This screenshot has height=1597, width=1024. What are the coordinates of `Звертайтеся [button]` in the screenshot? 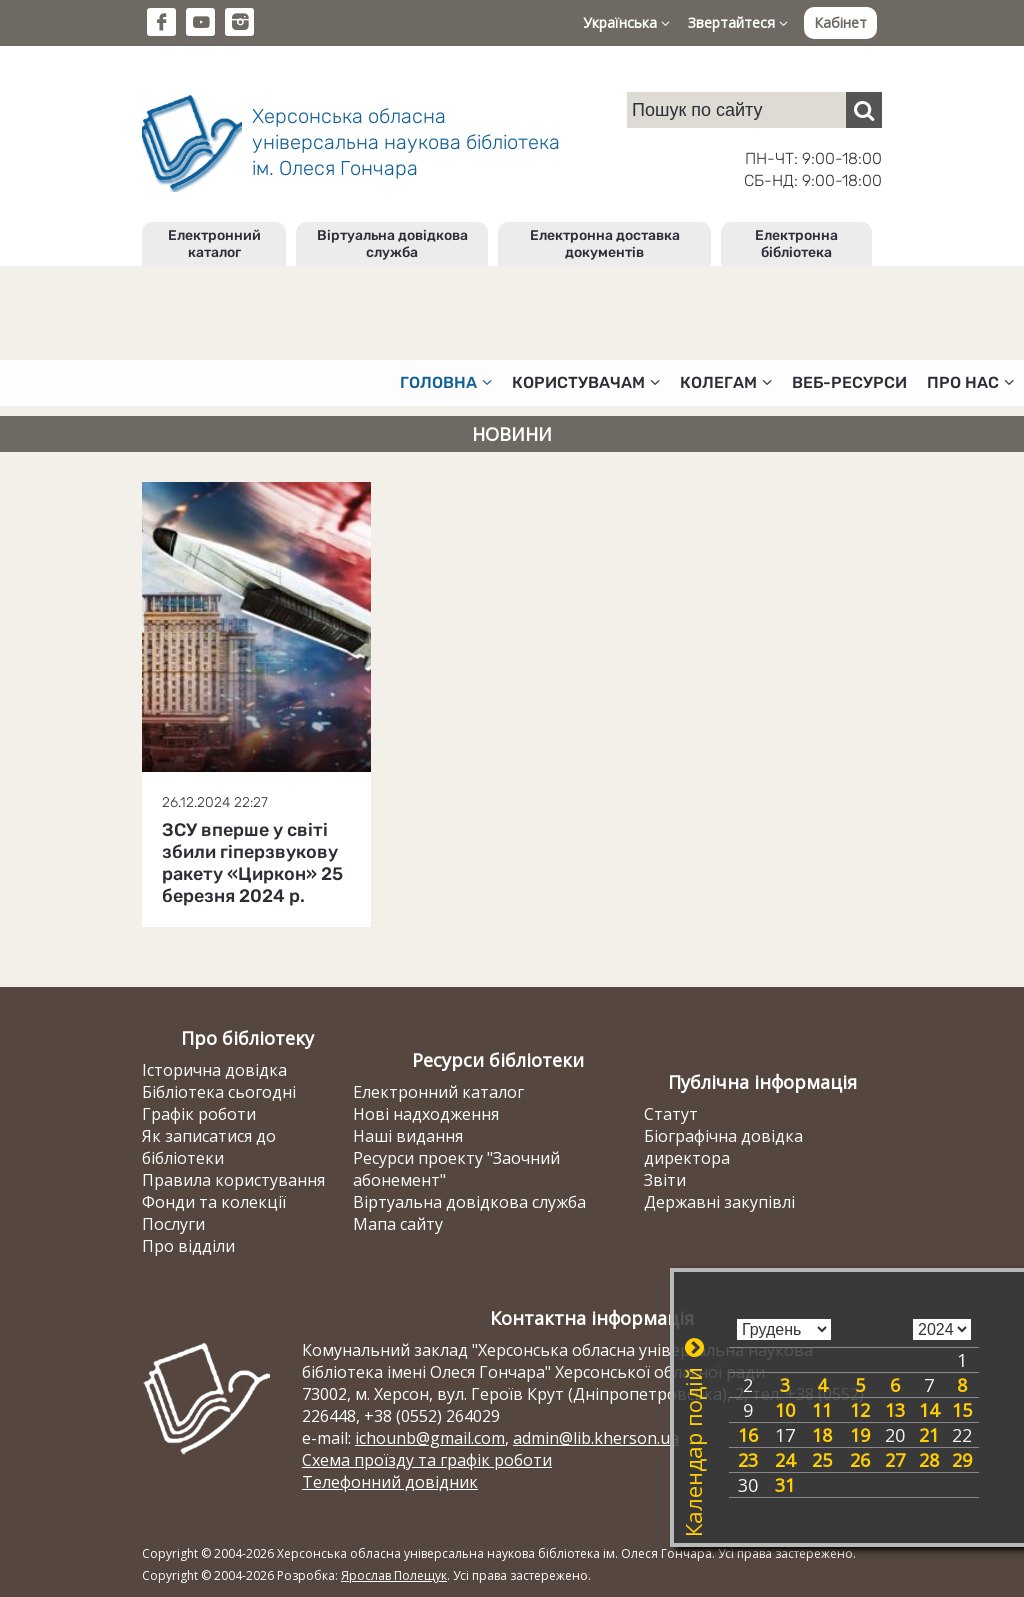 It's located at (738, 22).